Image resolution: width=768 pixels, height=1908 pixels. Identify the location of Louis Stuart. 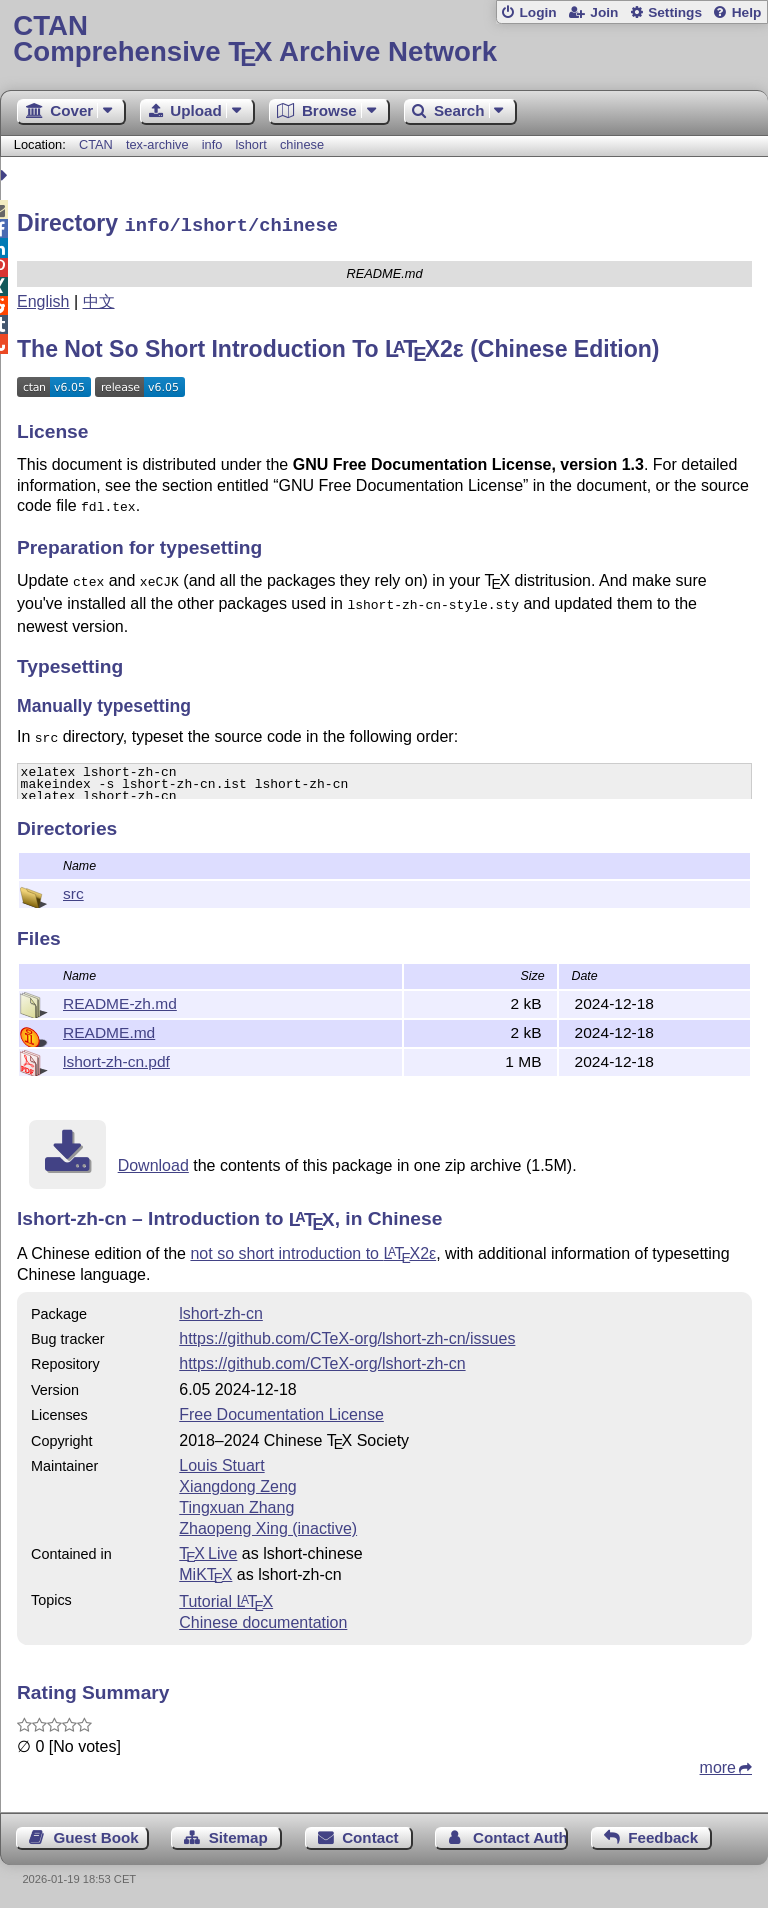
(221, 1462).